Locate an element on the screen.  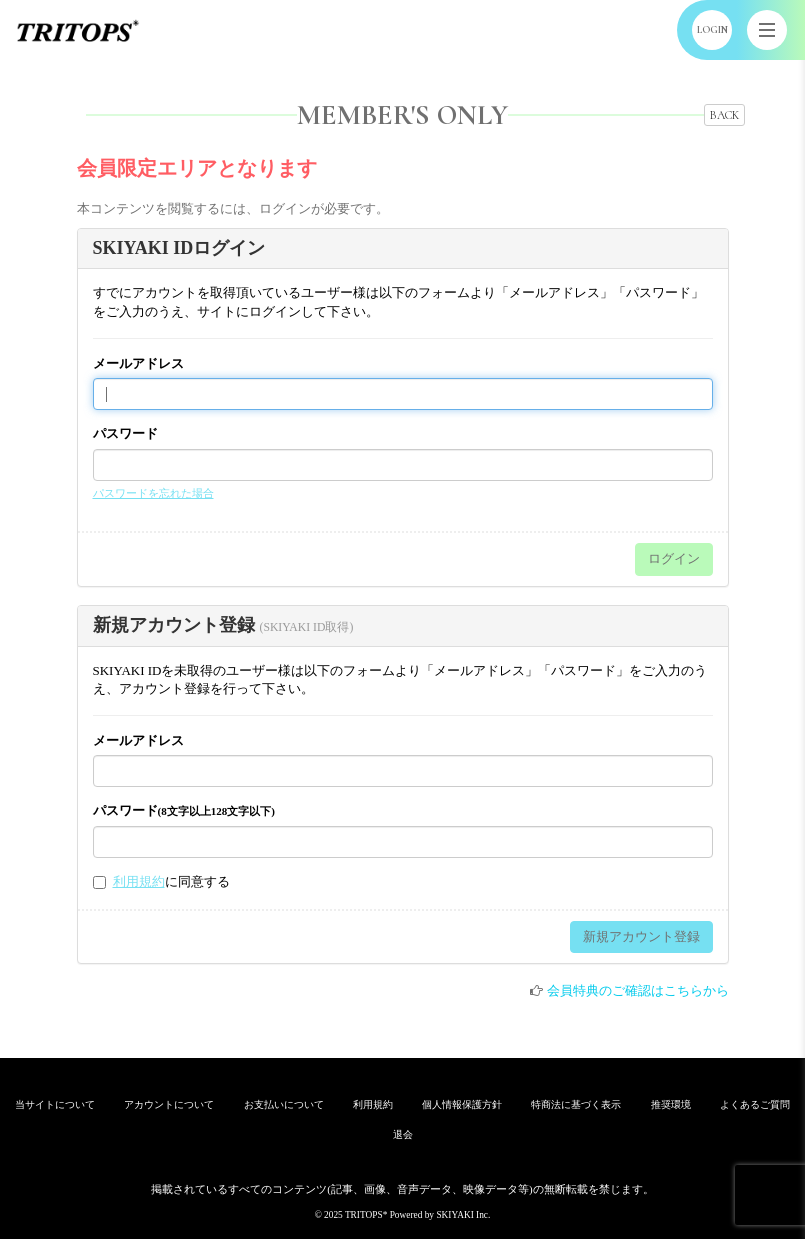
メールアドレス is located at coordinates (138, 363).